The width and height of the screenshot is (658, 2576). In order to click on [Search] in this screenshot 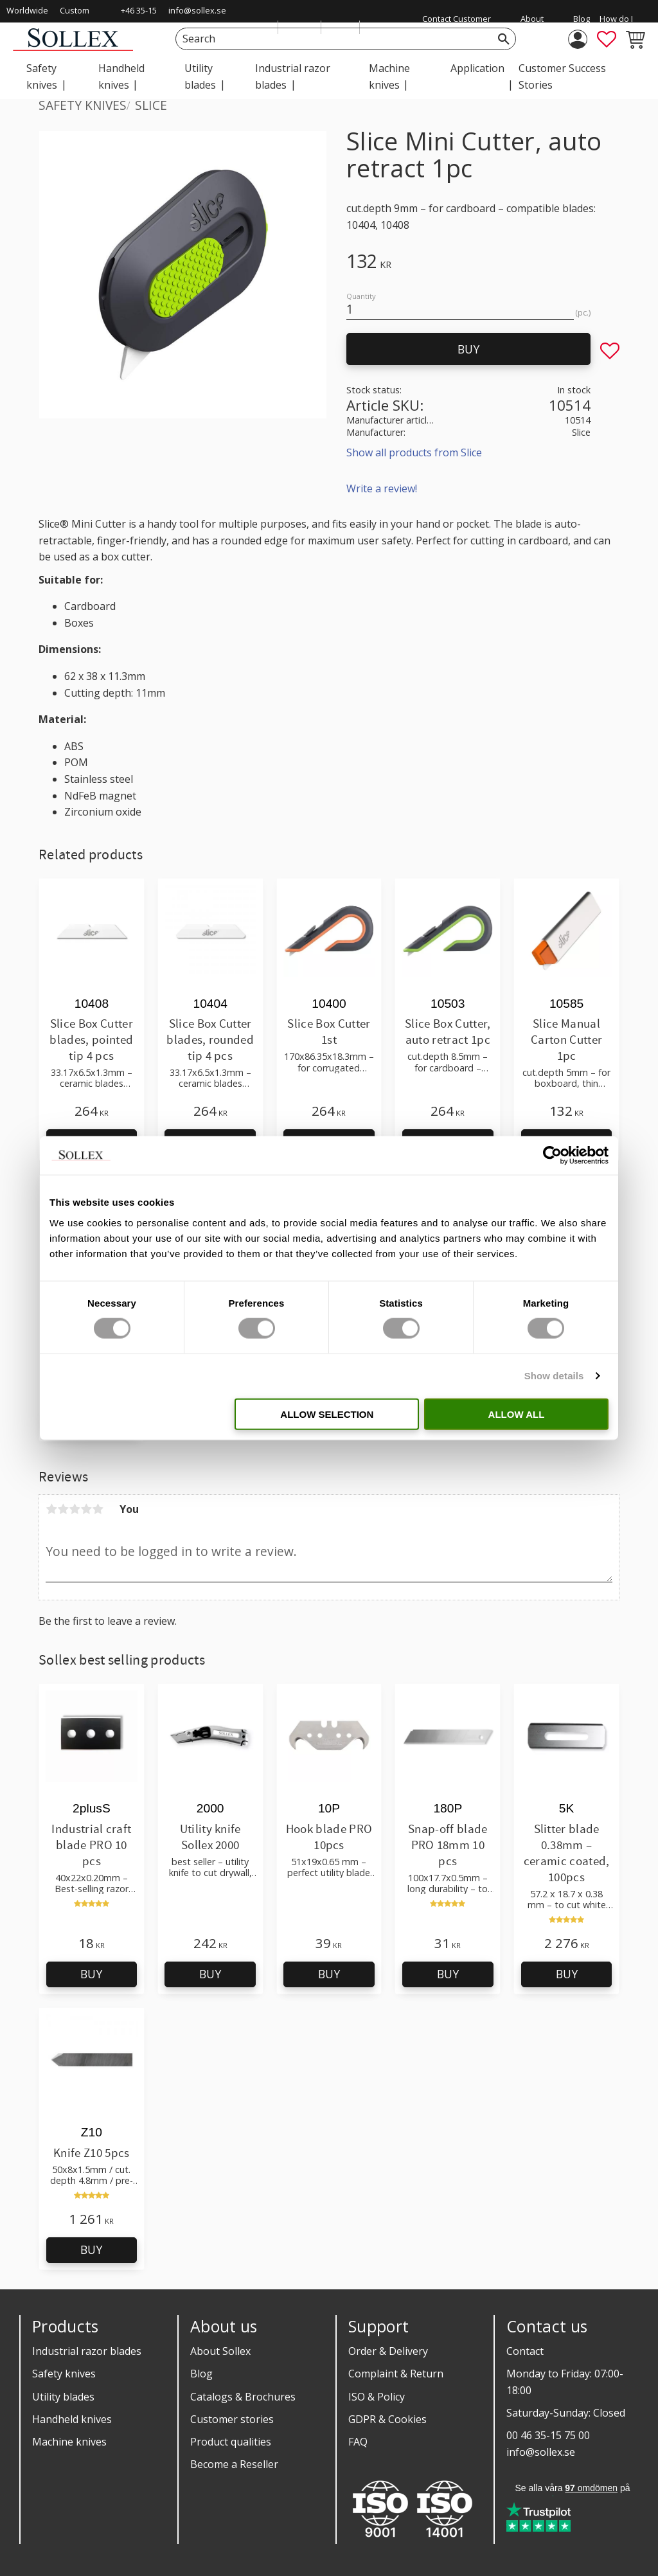, I will do `click(503, 38)`.